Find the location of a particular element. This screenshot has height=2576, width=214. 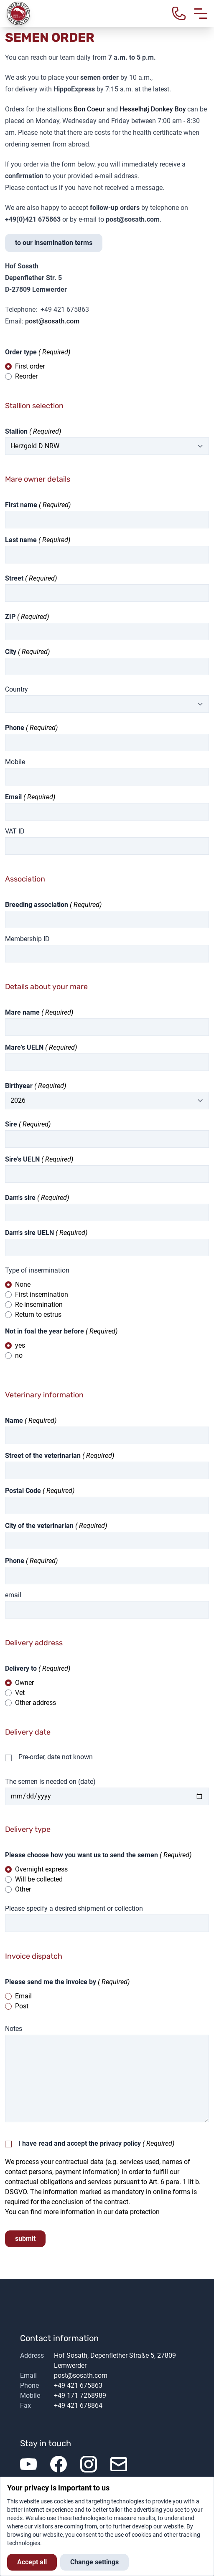

Phone is located at coordinates (14, 728).